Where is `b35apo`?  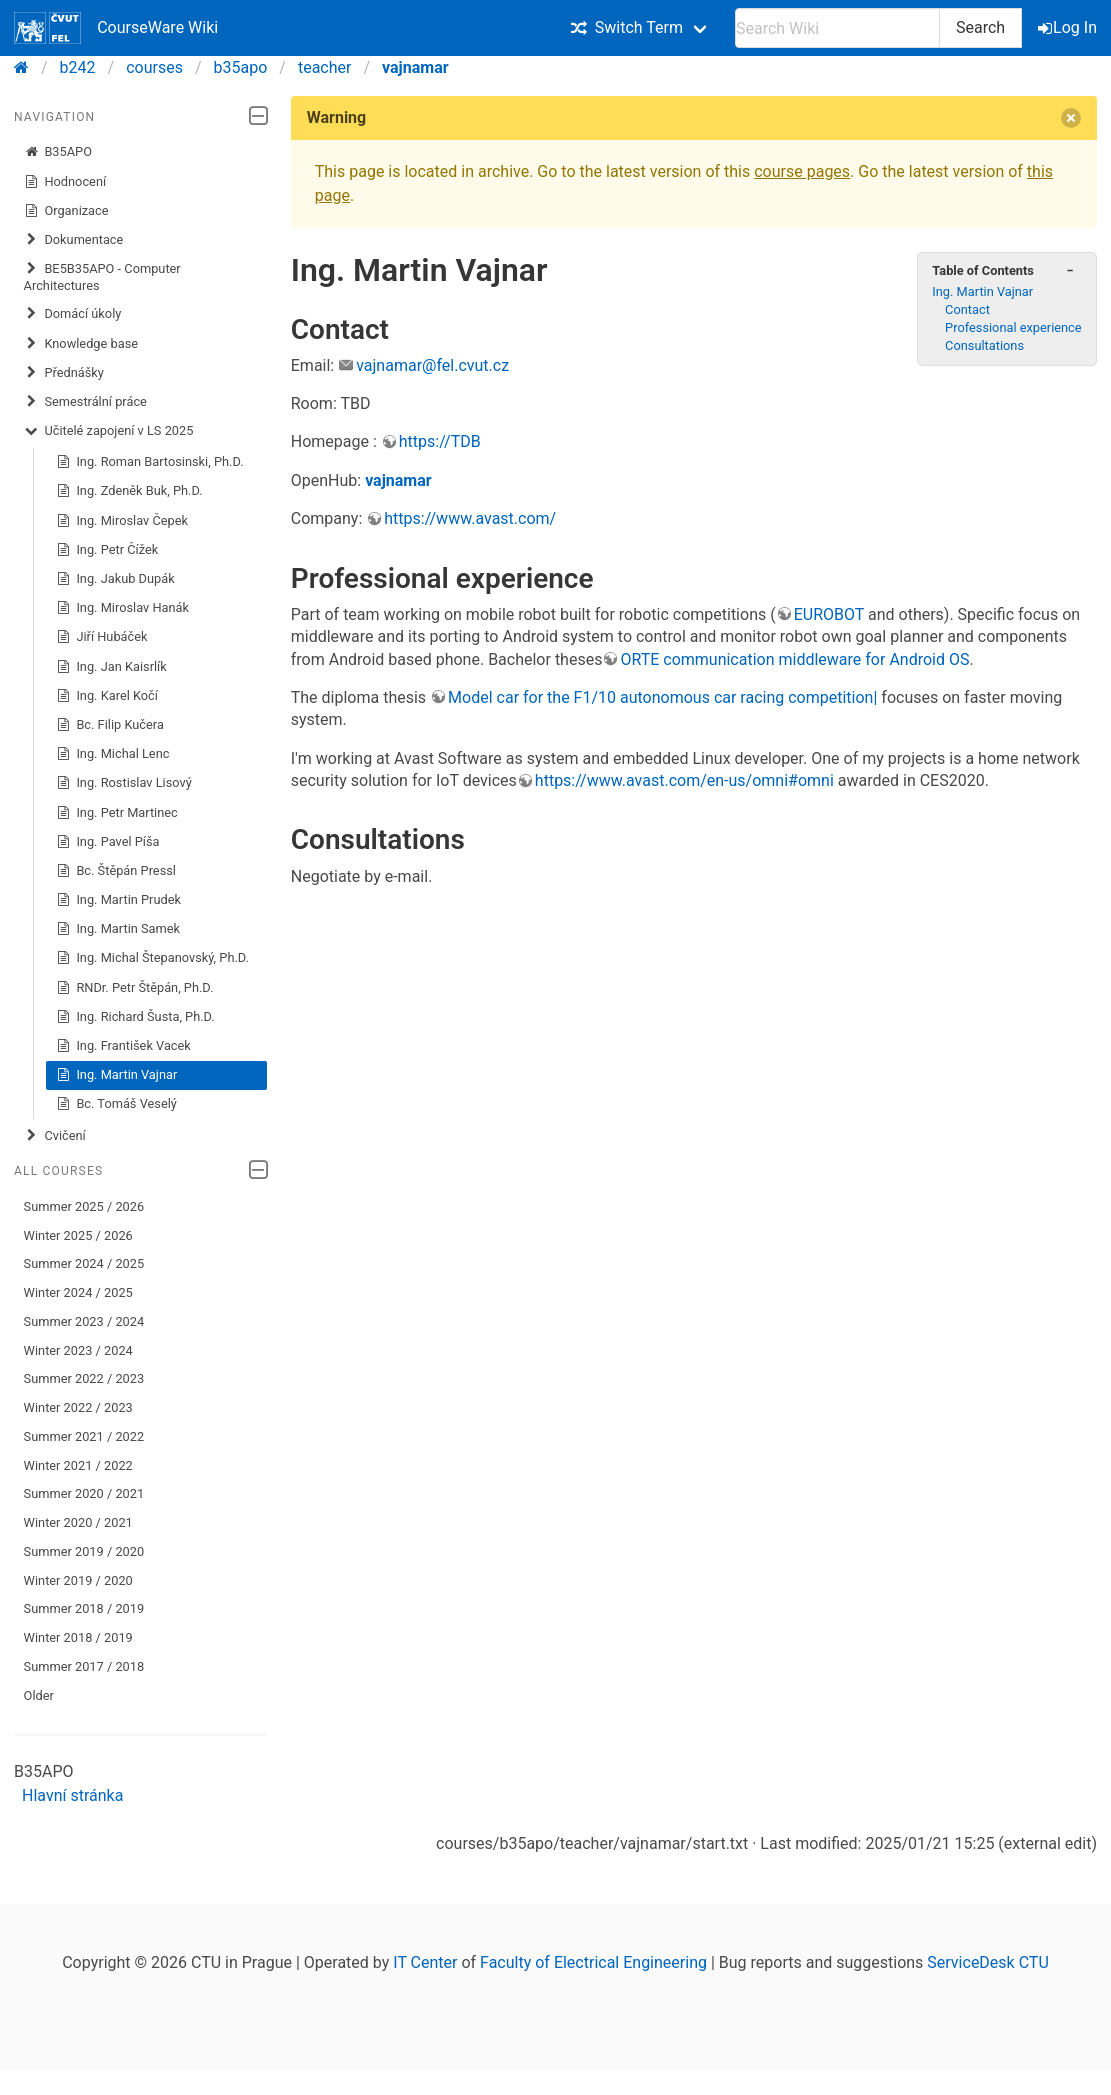
b35apo is located at coordinates (241, 67).